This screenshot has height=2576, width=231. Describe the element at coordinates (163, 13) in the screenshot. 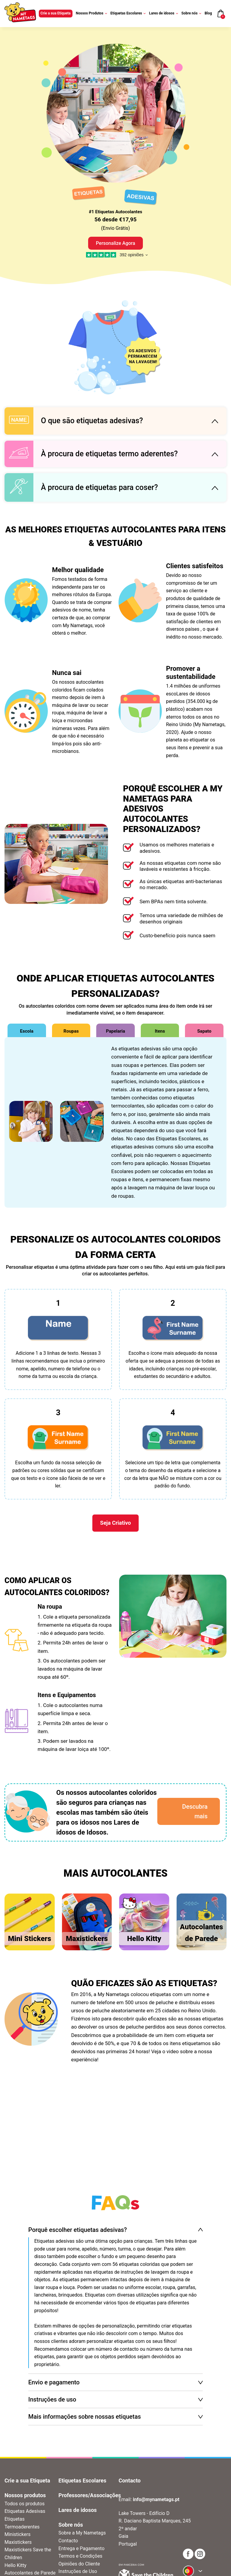

I see `Lares de idosos` at that location.